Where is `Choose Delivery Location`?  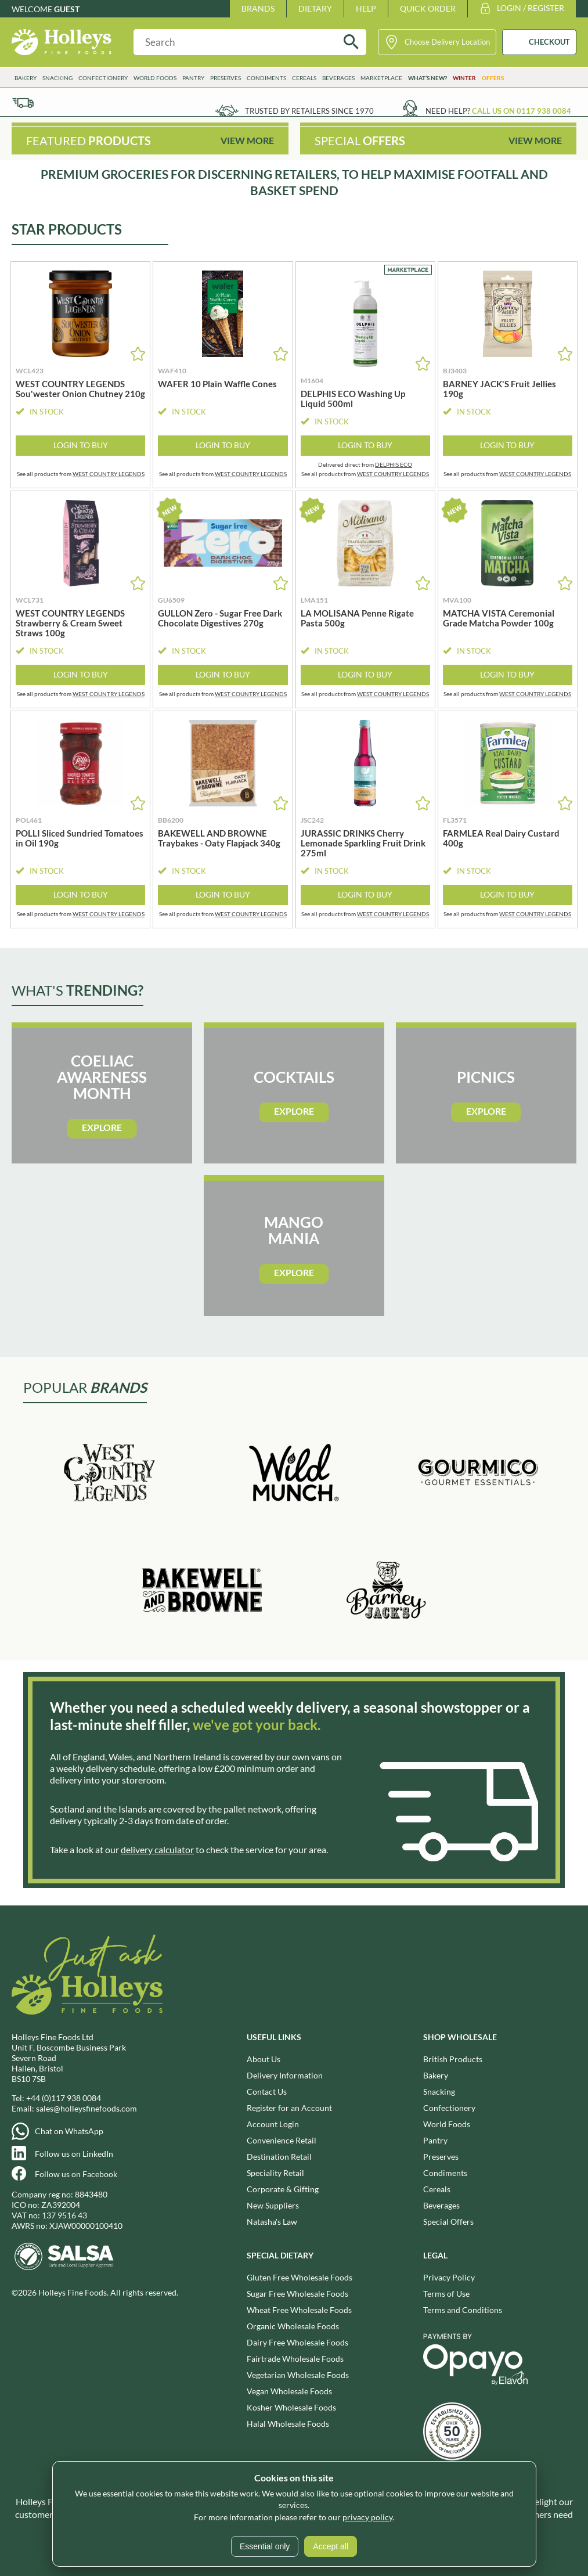
Choose Delivery Location is located at coordinates (447, 41).